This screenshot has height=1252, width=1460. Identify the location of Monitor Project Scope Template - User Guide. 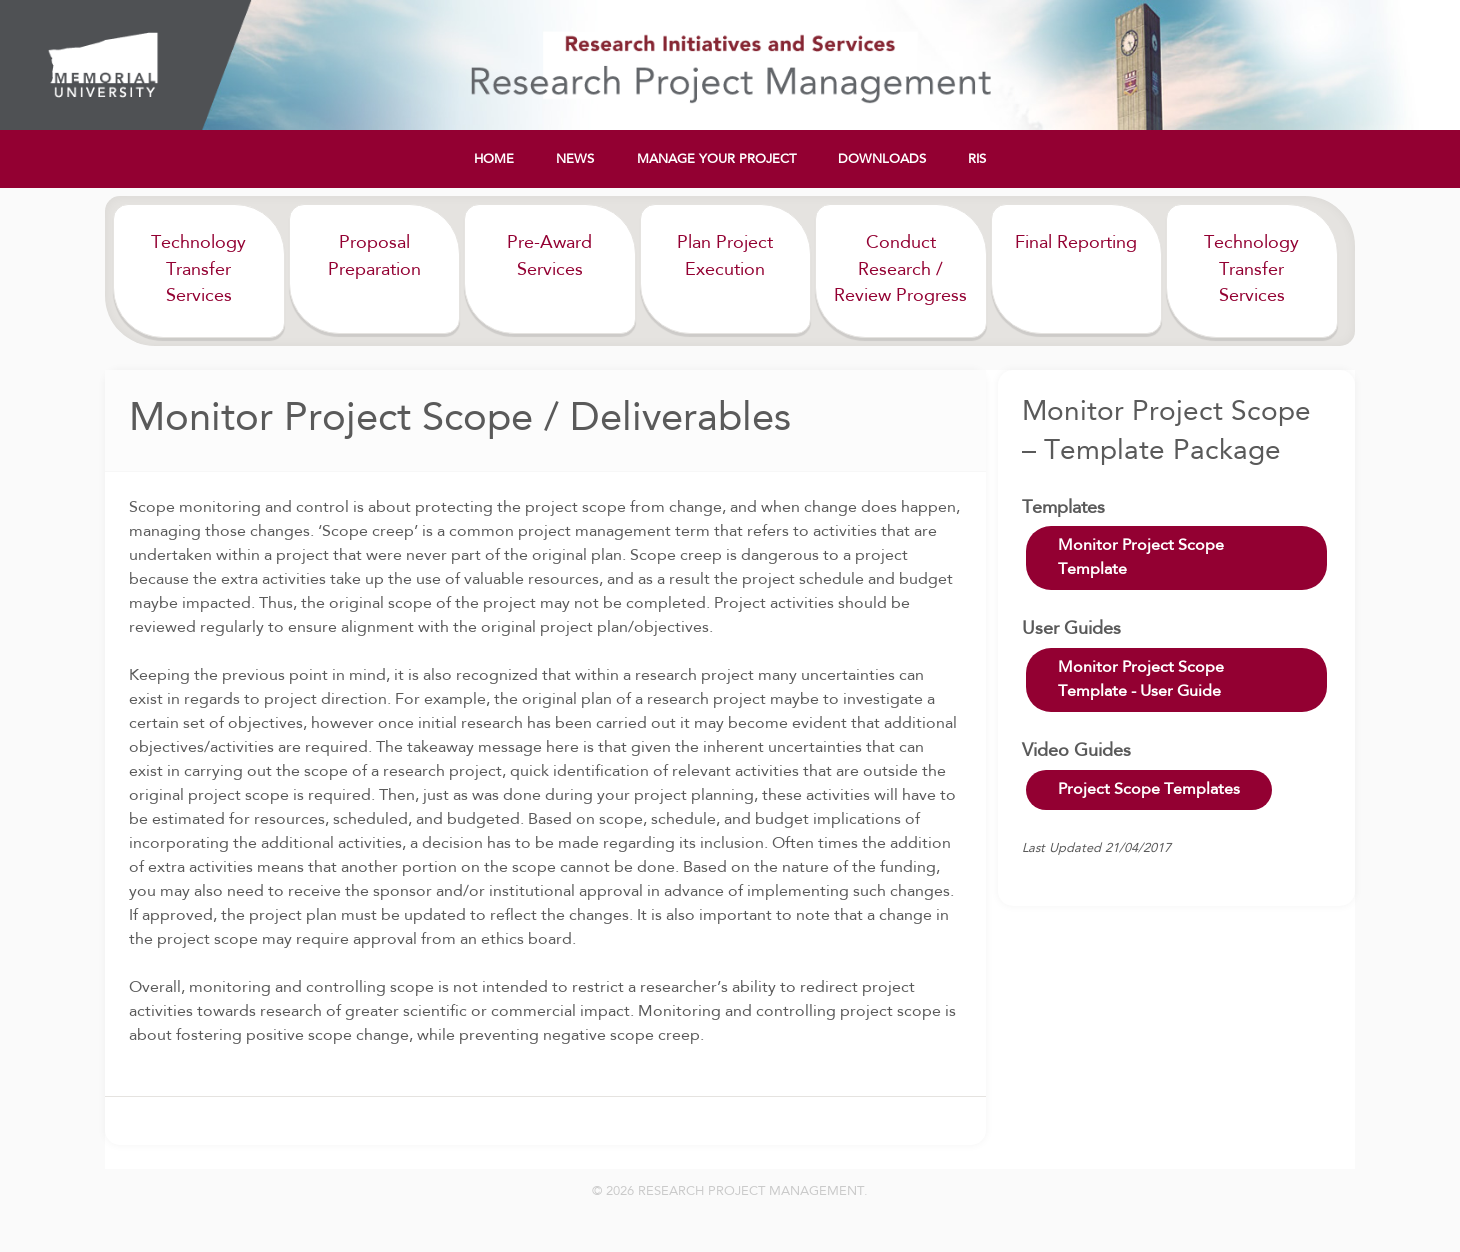
(1141, 680).